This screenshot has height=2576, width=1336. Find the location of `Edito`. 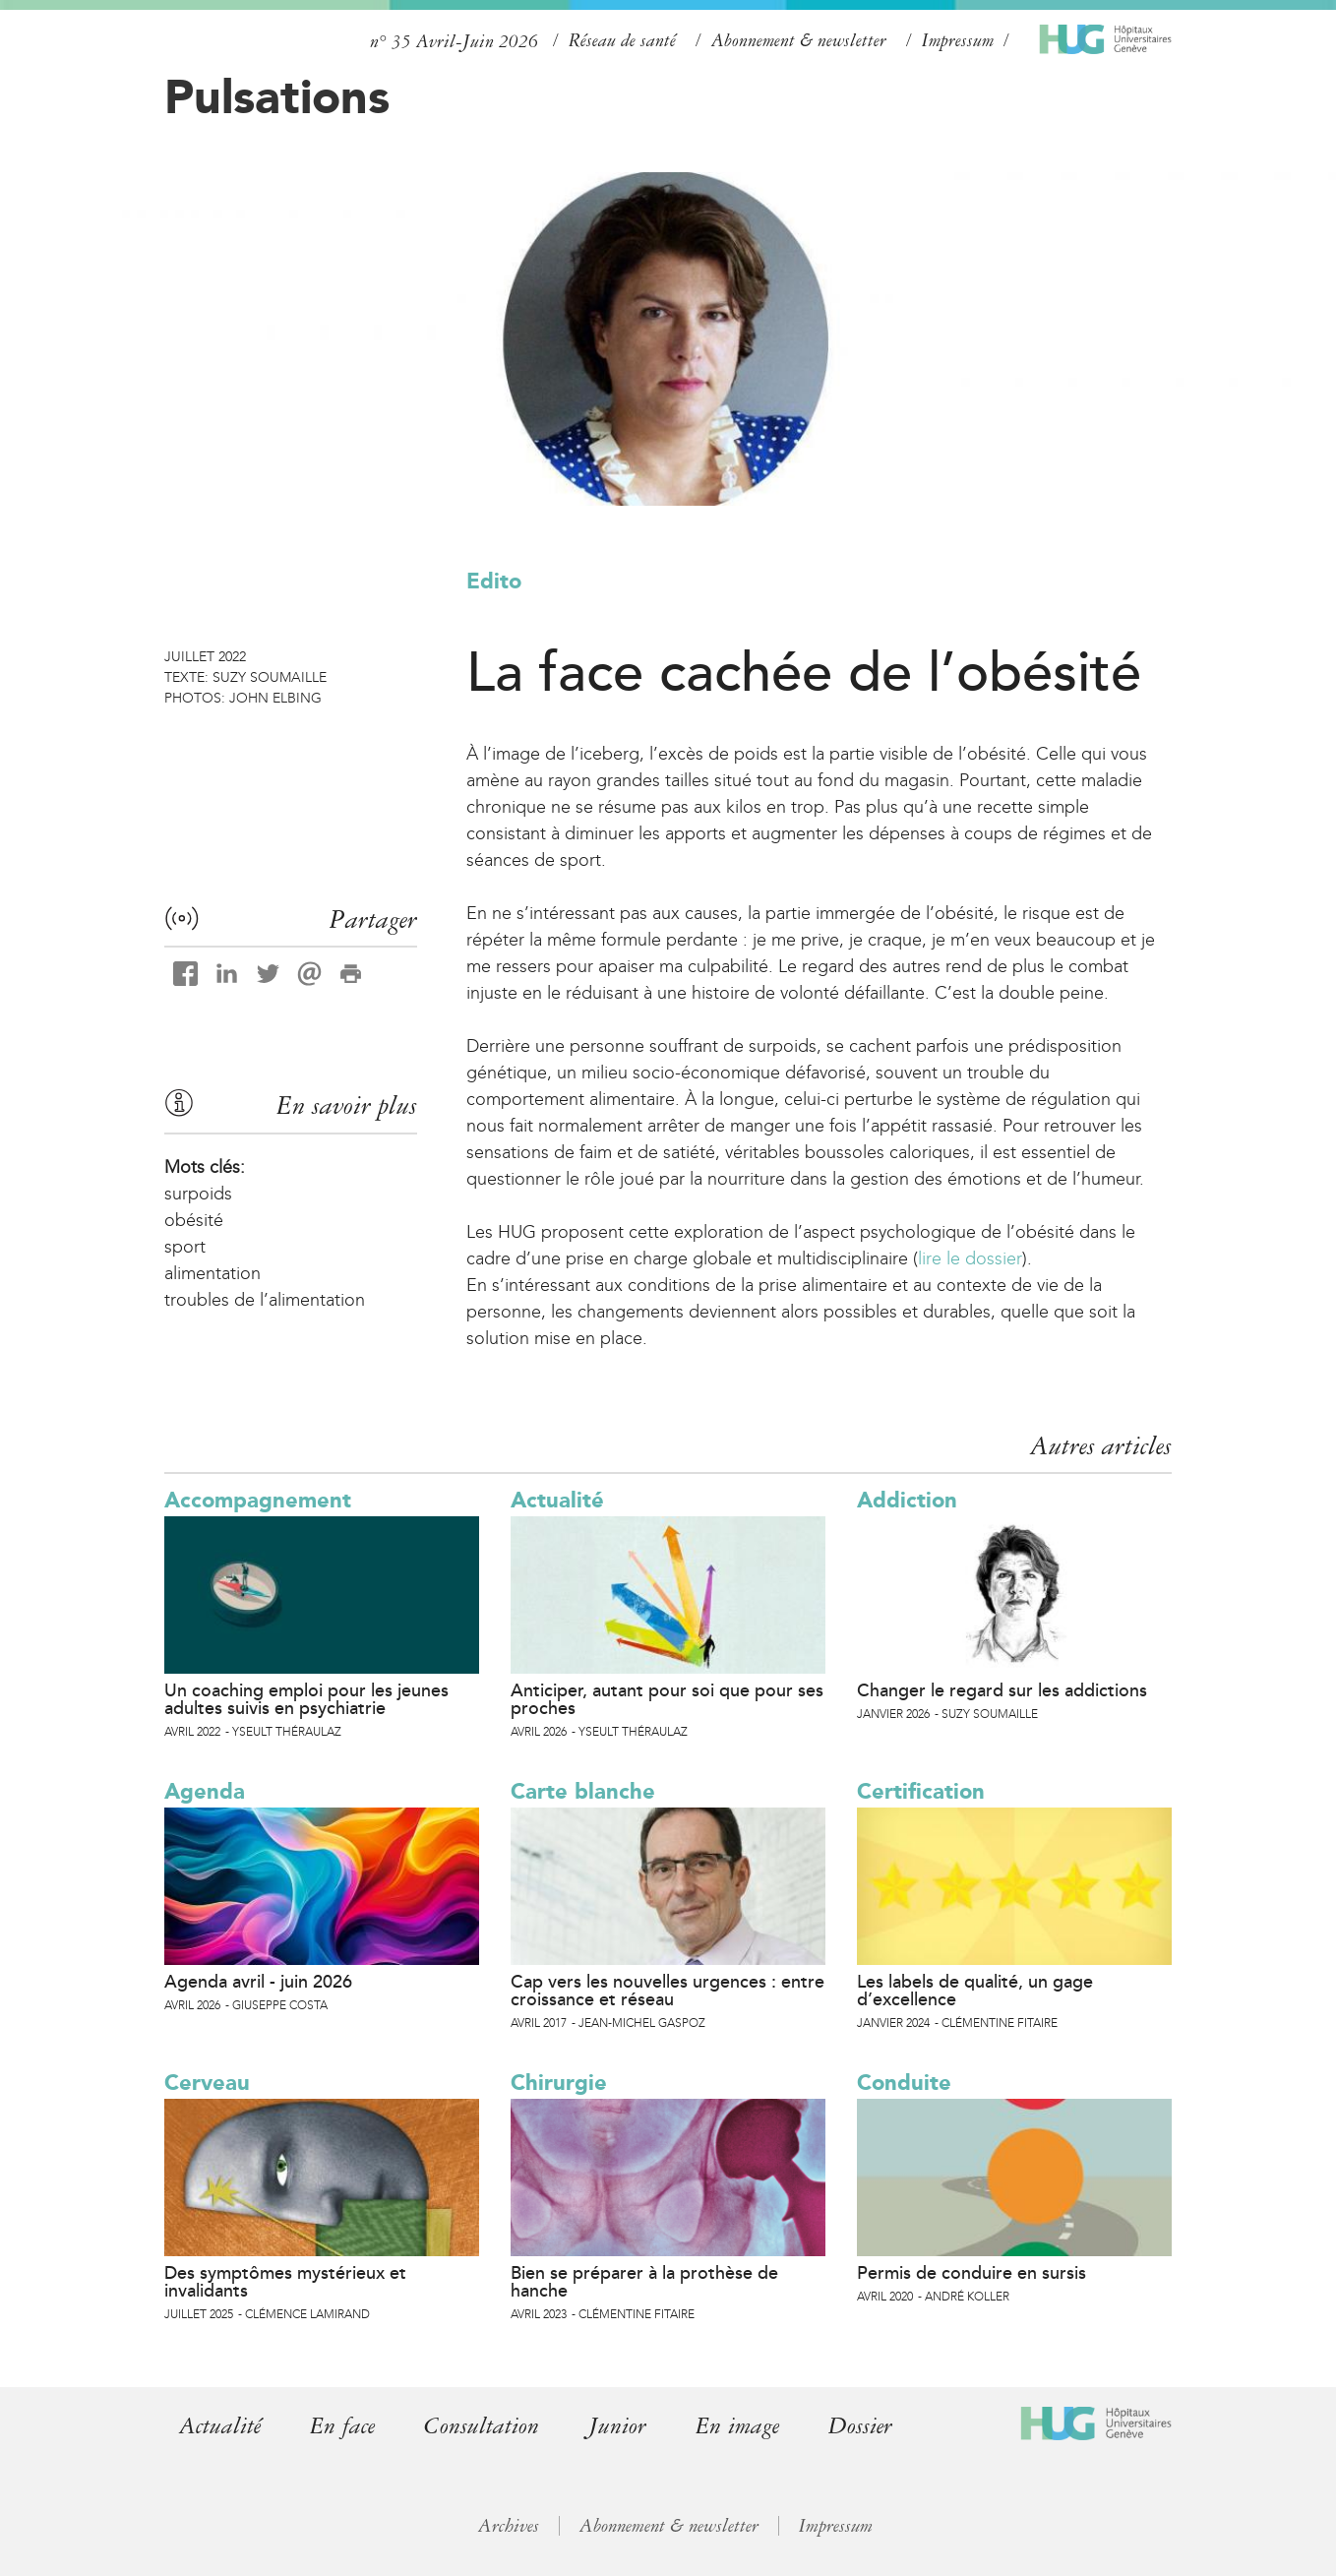

Edito is located at coordinates (493, 581).